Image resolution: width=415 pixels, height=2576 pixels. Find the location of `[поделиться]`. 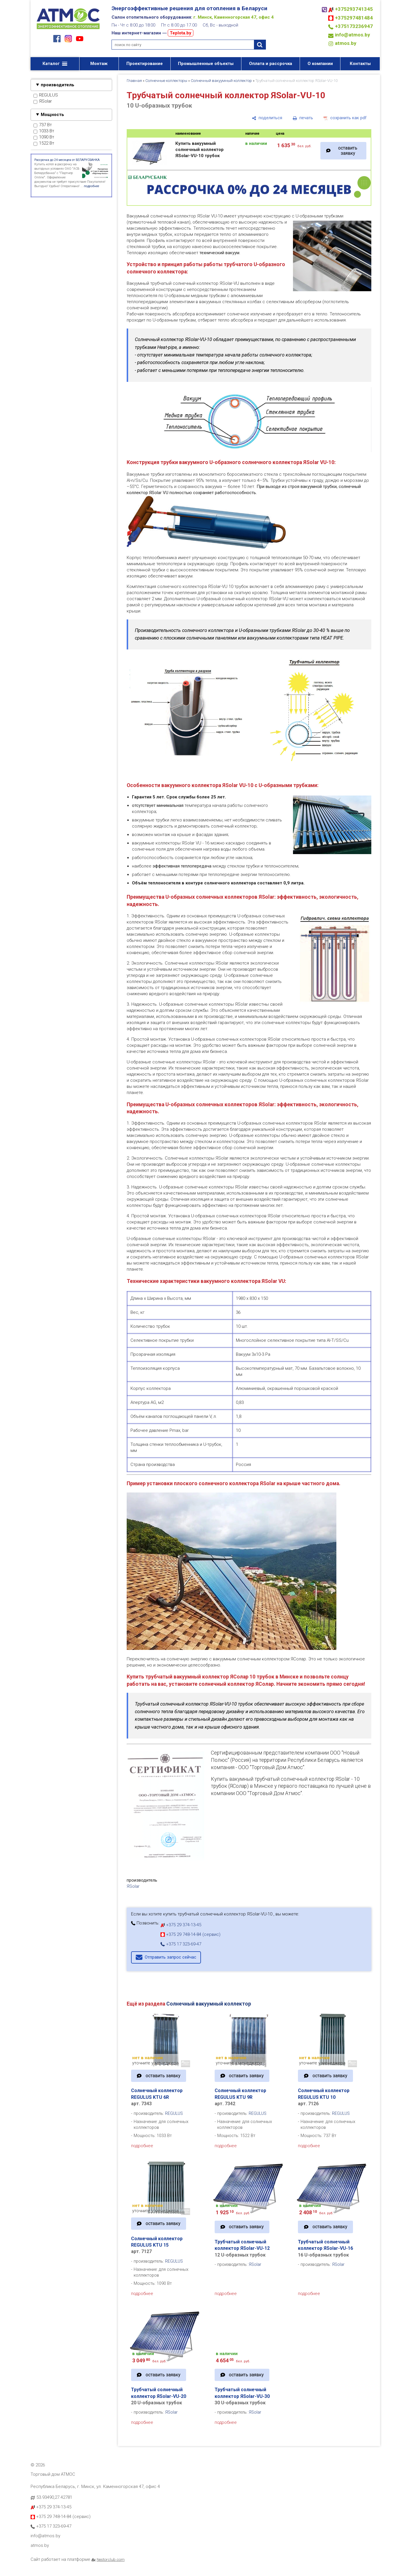

[поделиться] is located at coordinates (267, 118).